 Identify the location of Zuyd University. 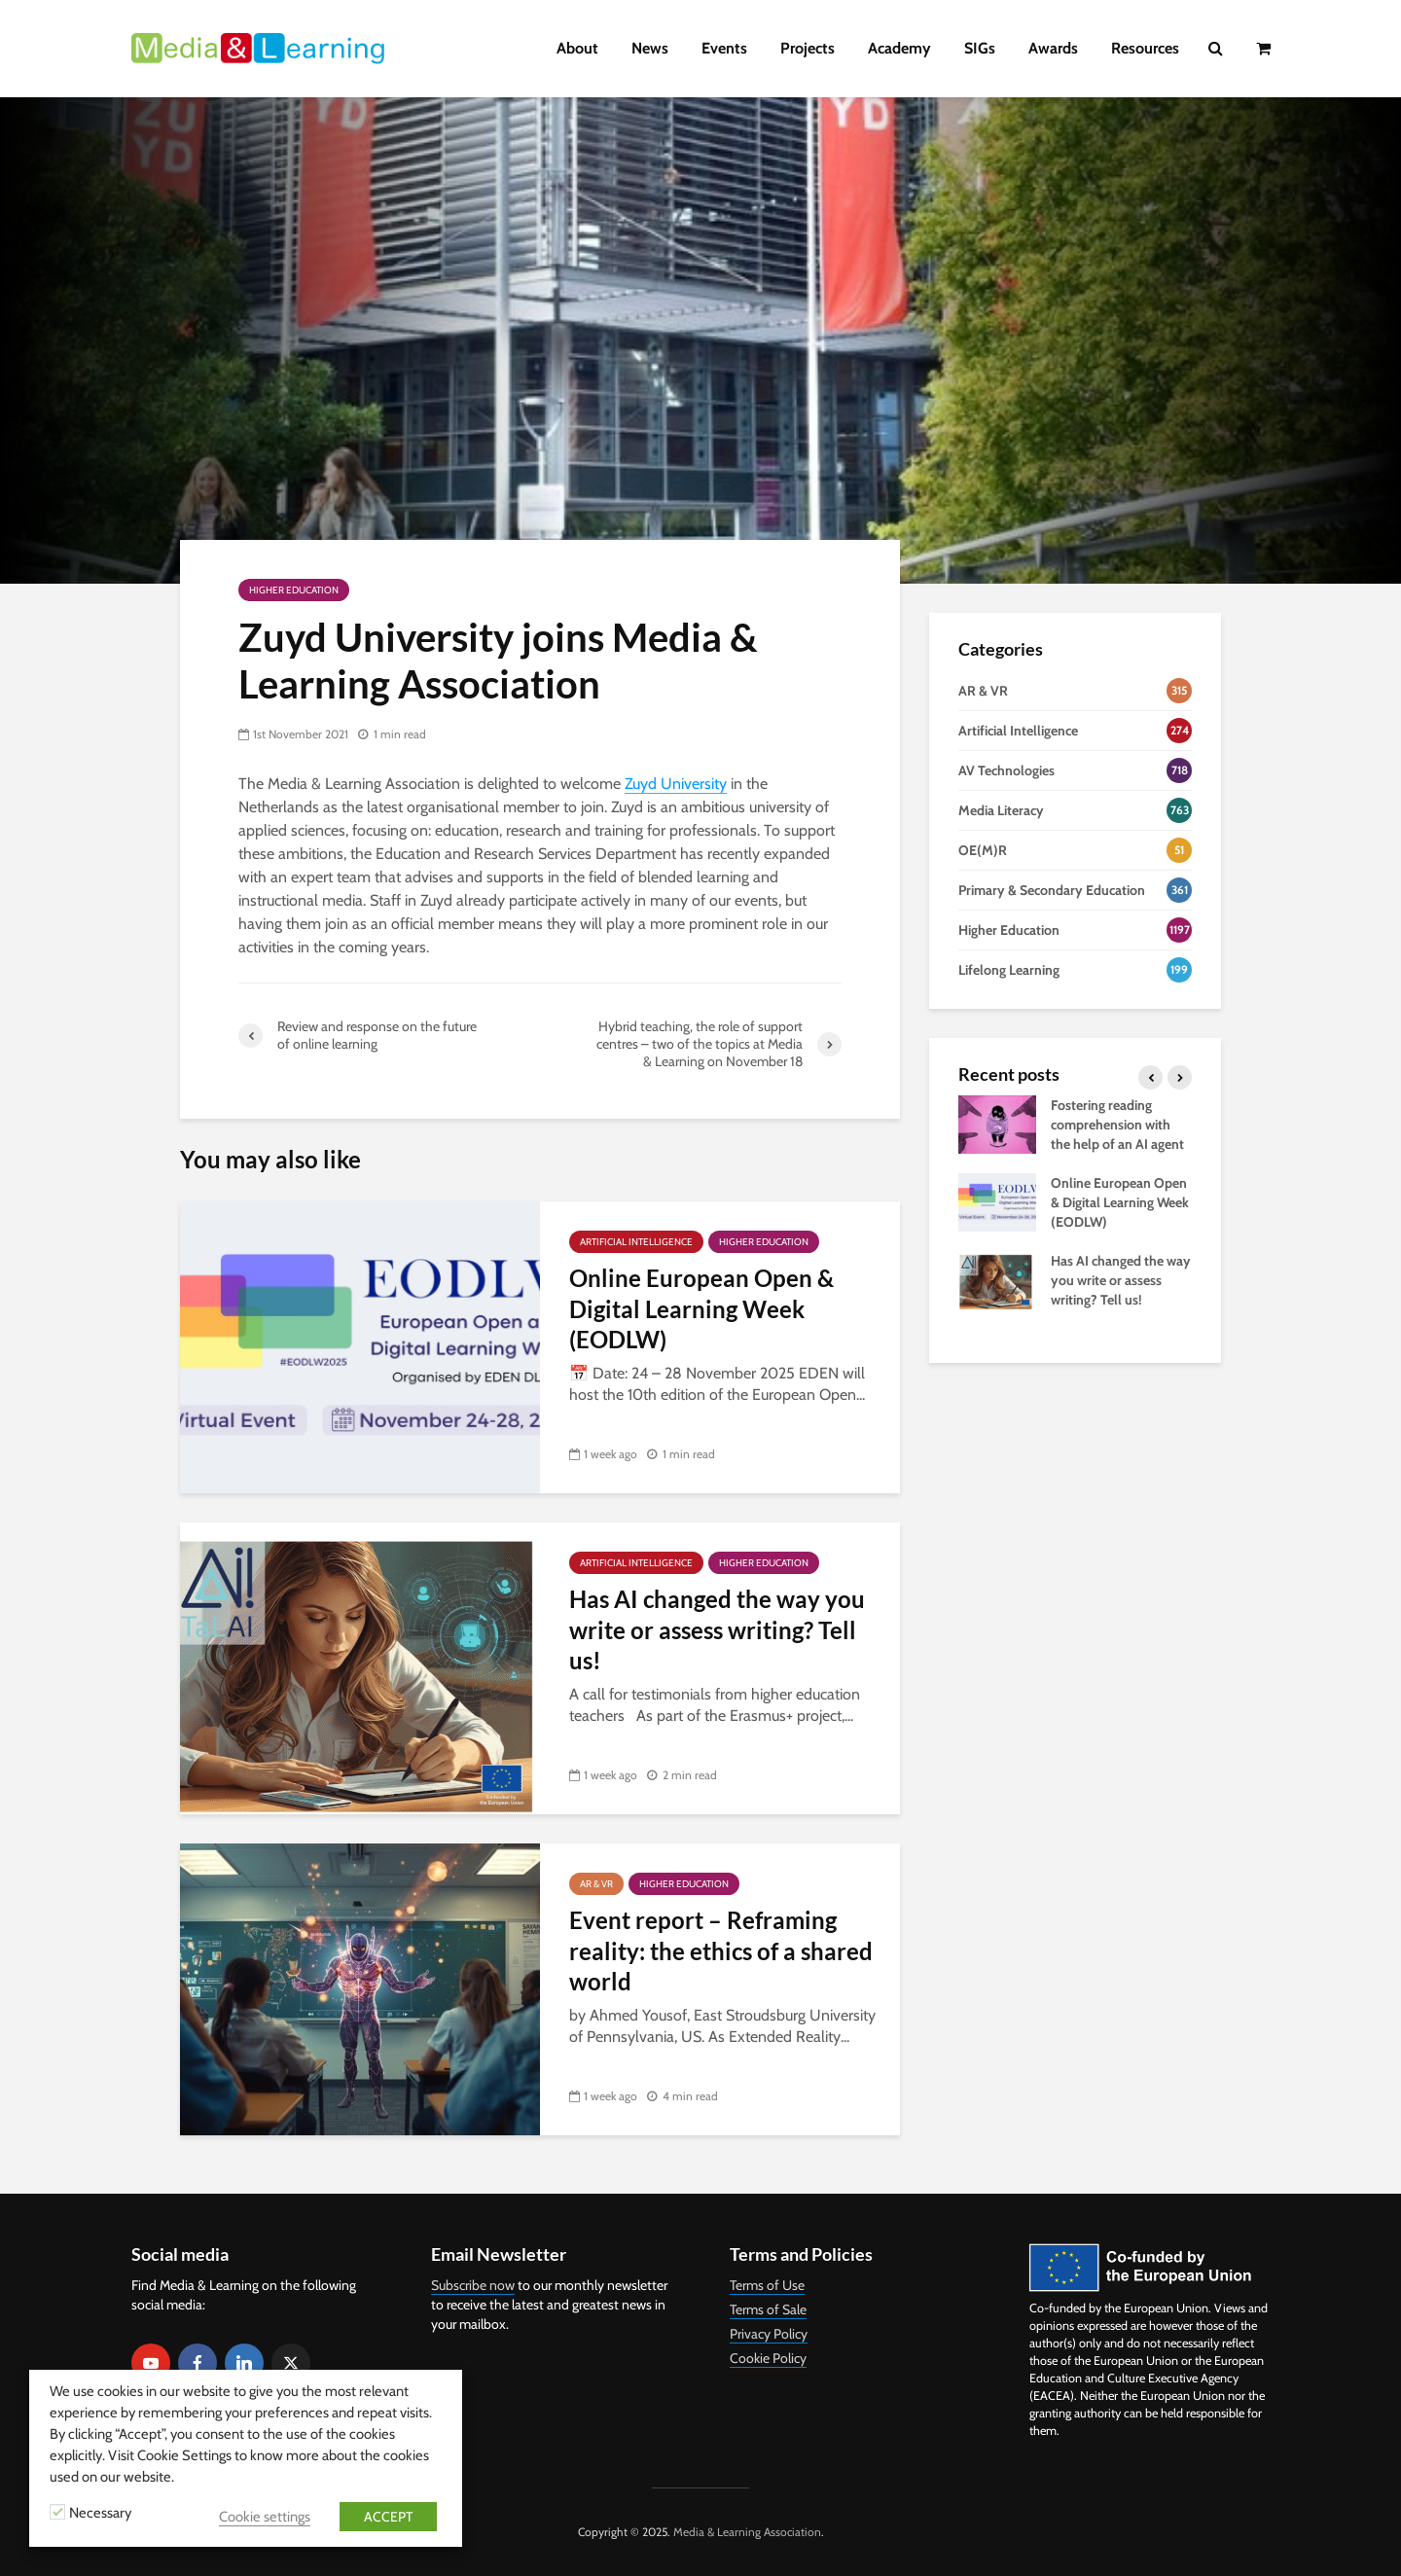
(676, 783).